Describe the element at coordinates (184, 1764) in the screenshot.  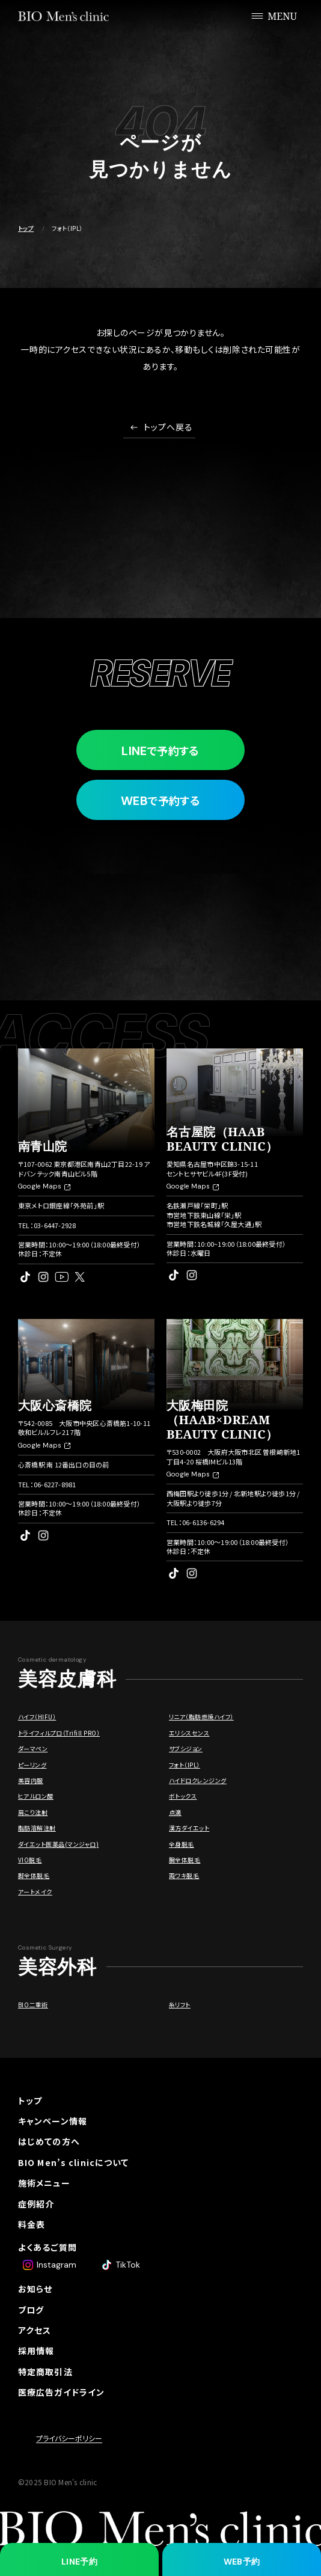
I see `フォト（IPL）` at that location.